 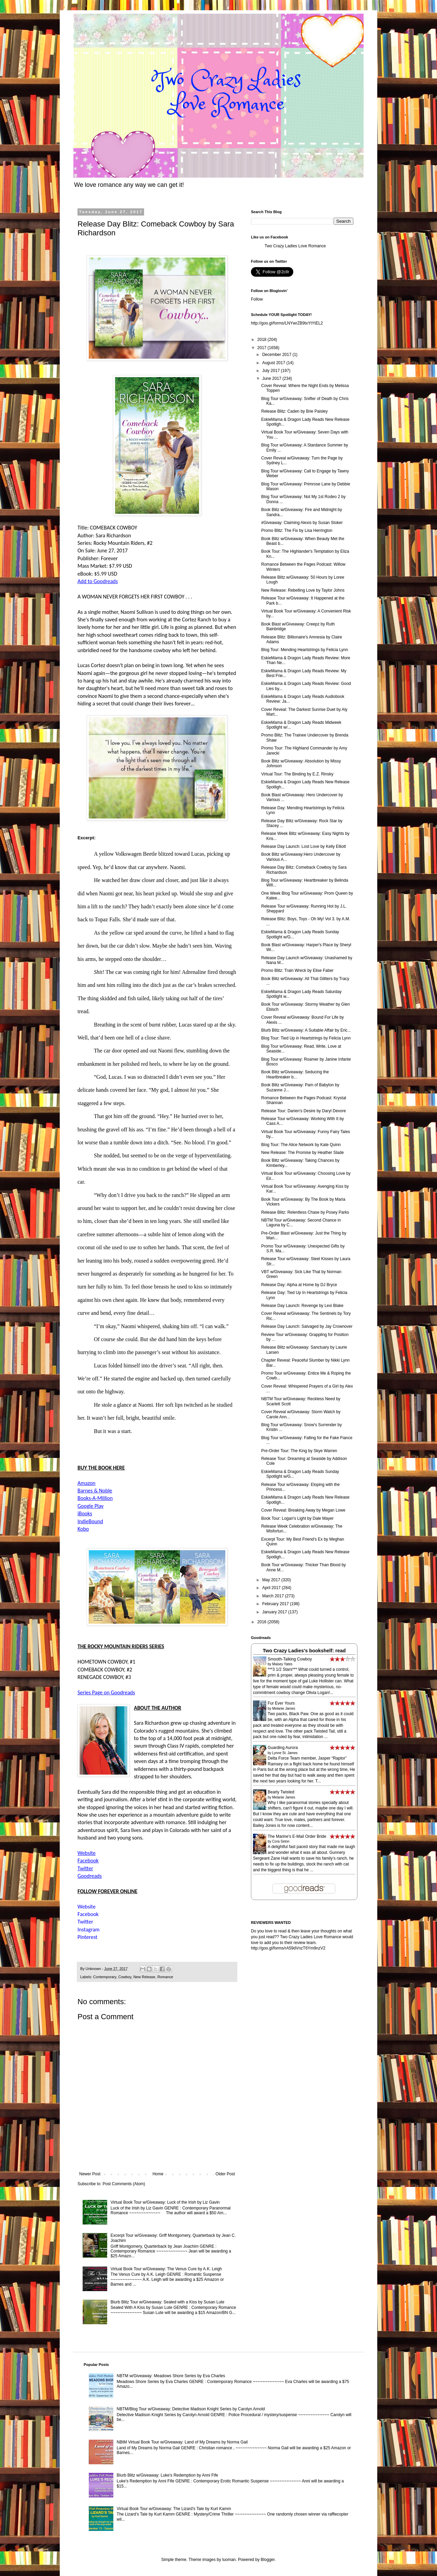 I want to click on NBTM w/Giveaway: Meadows Shore Series by Eva Charles, so click(x=171, y=2375).